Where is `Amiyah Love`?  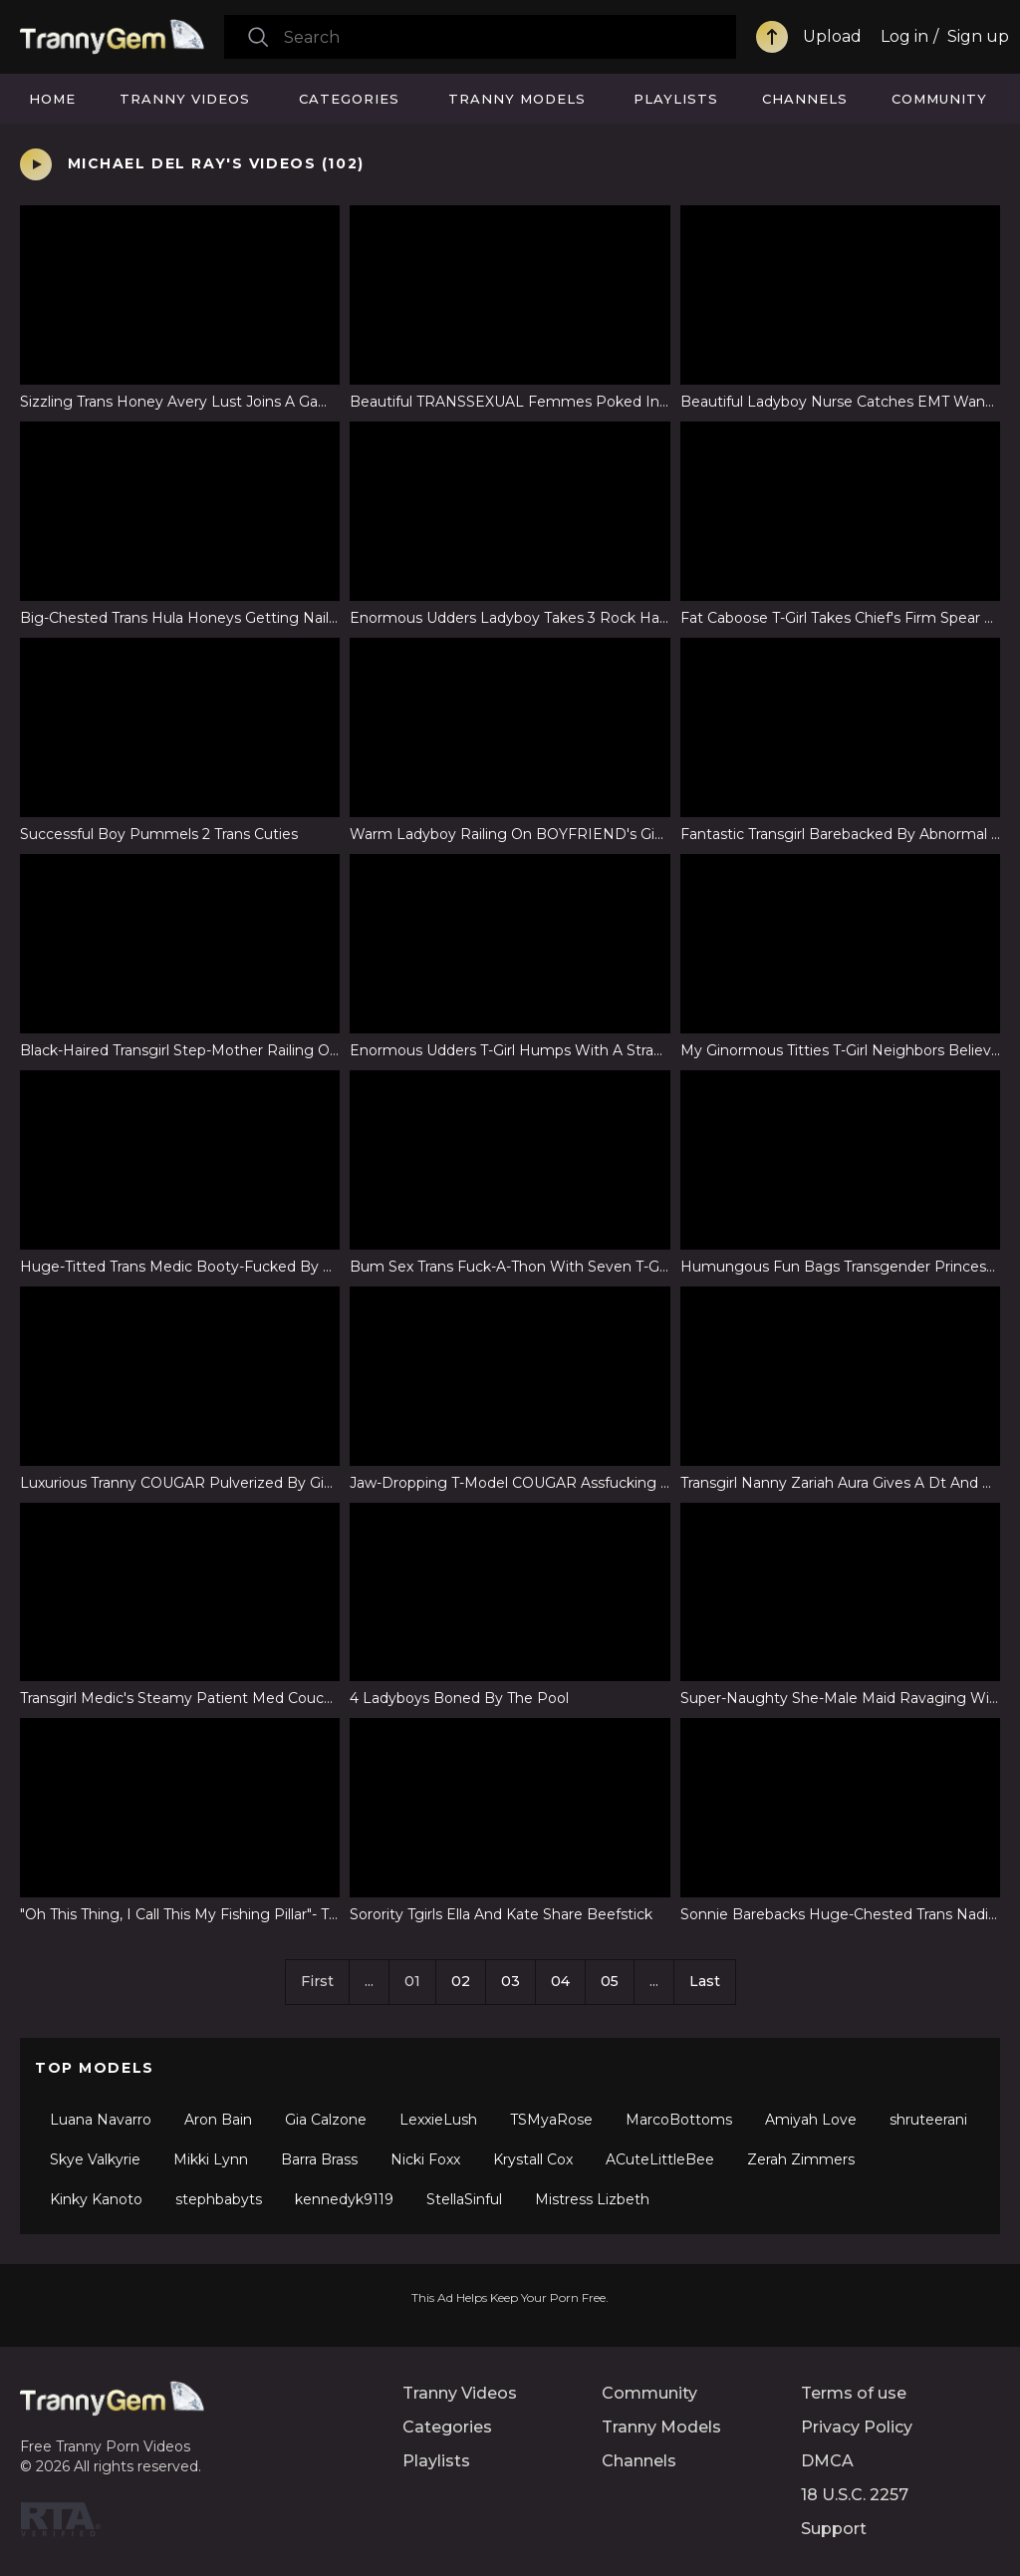 Amiyah Love is located at coordinates (811, 2120).